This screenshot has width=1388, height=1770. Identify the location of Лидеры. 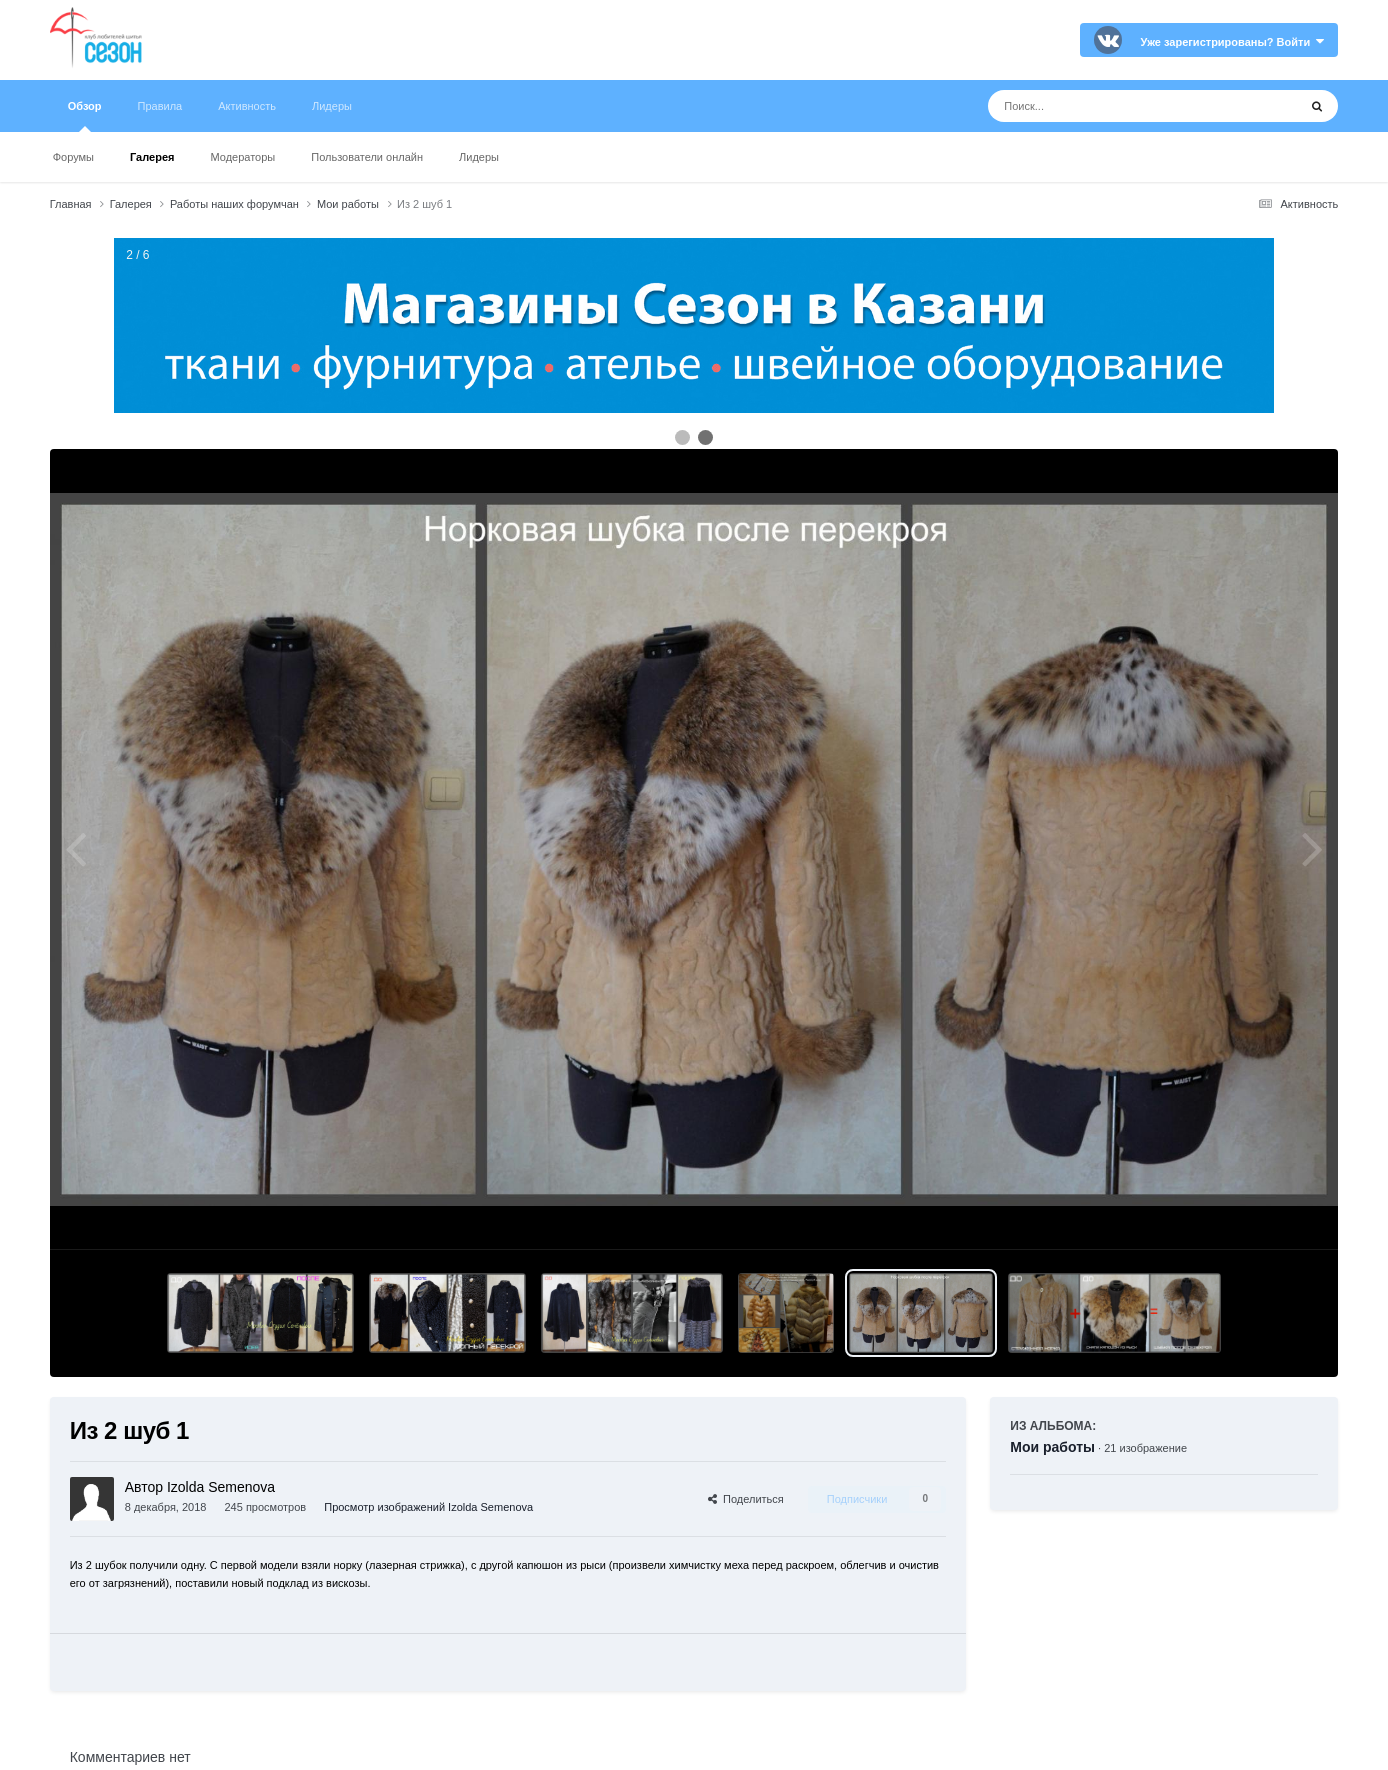
(479, 157).